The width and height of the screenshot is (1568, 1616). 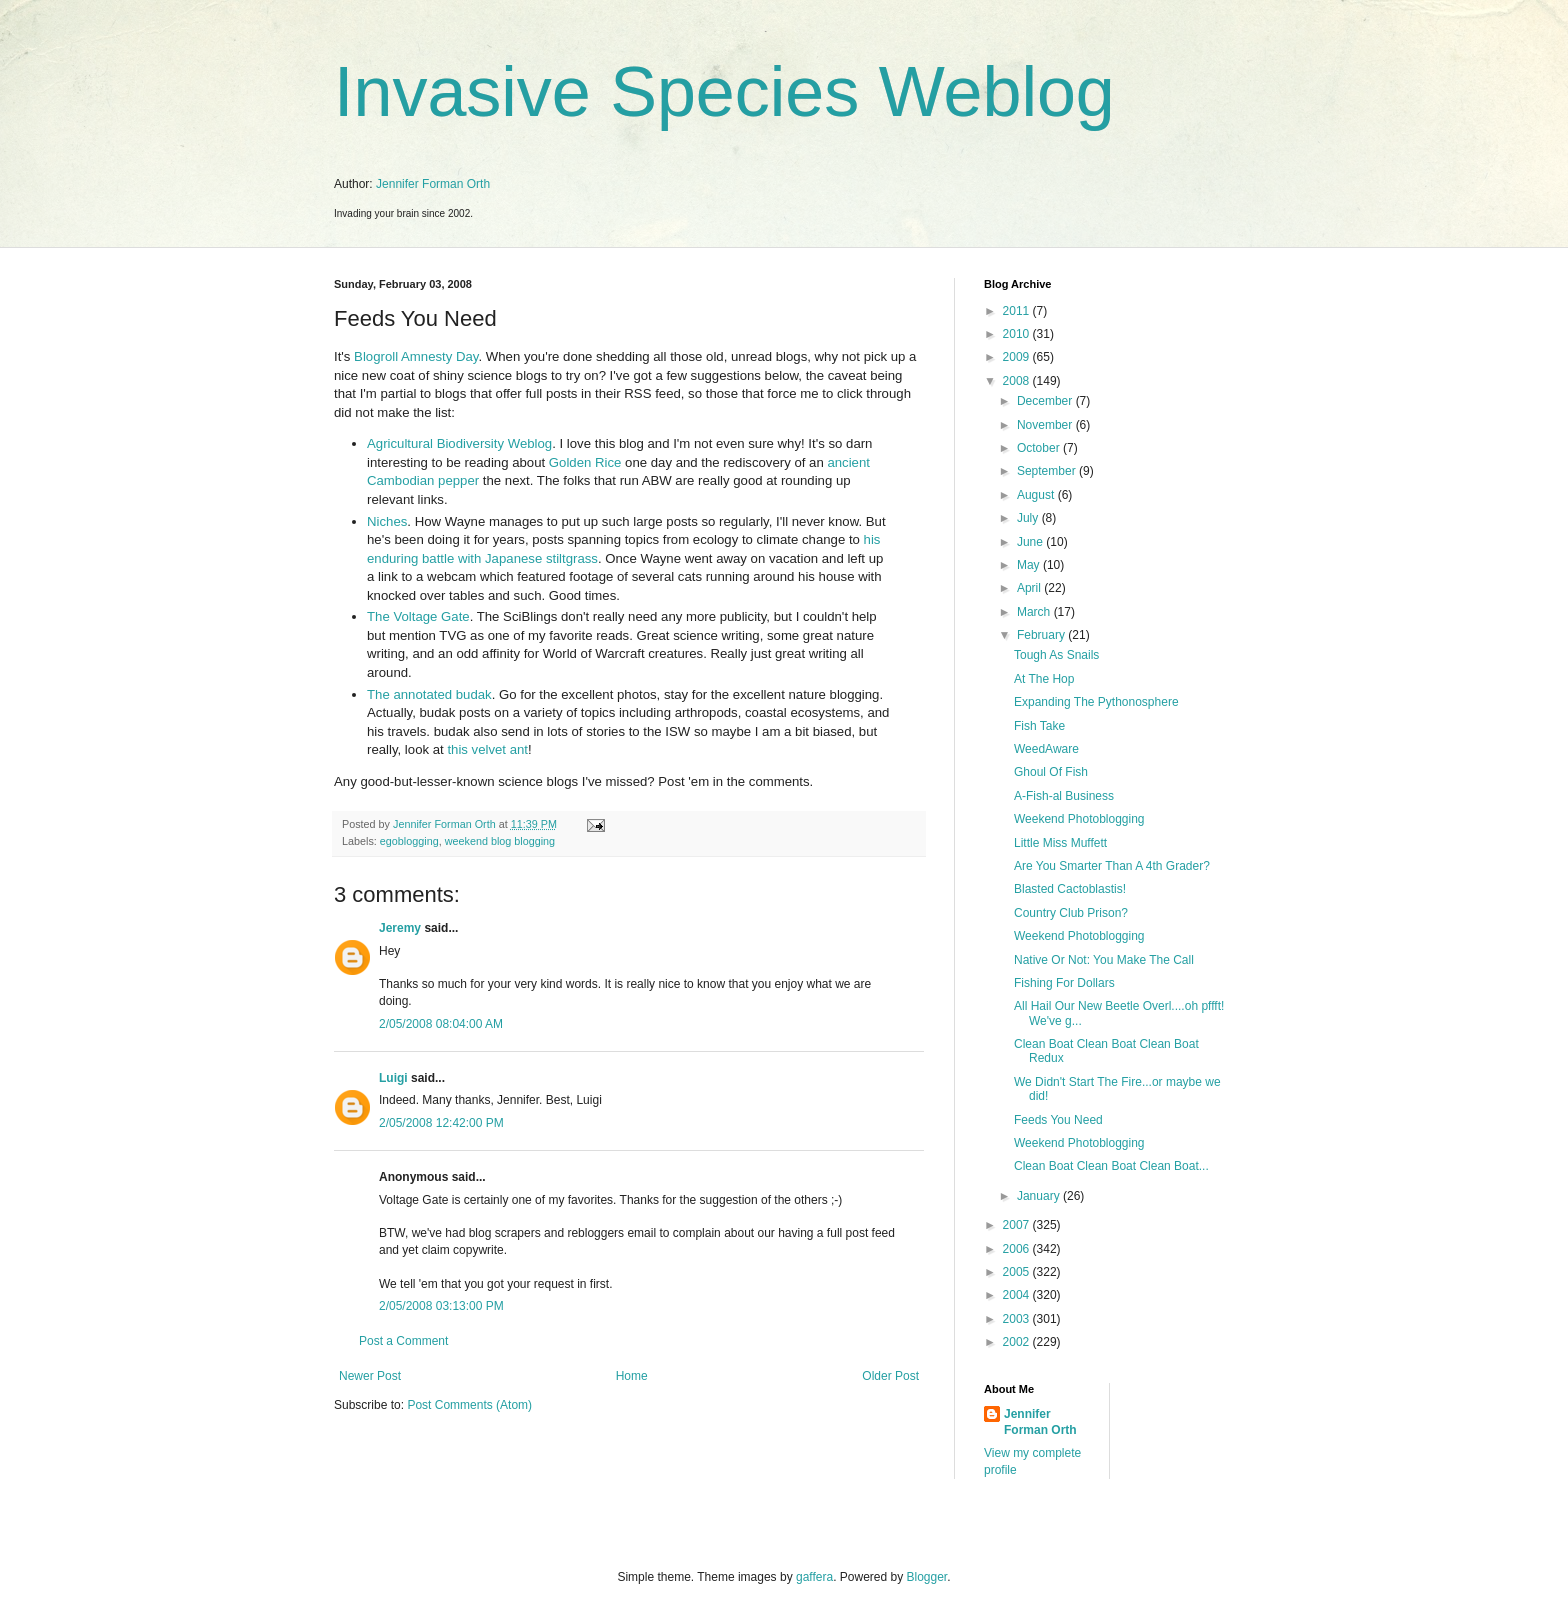 What do you see at coordinates (1035, 612) in the screenshot?
I see `March` at bounding box center [1035, 612].